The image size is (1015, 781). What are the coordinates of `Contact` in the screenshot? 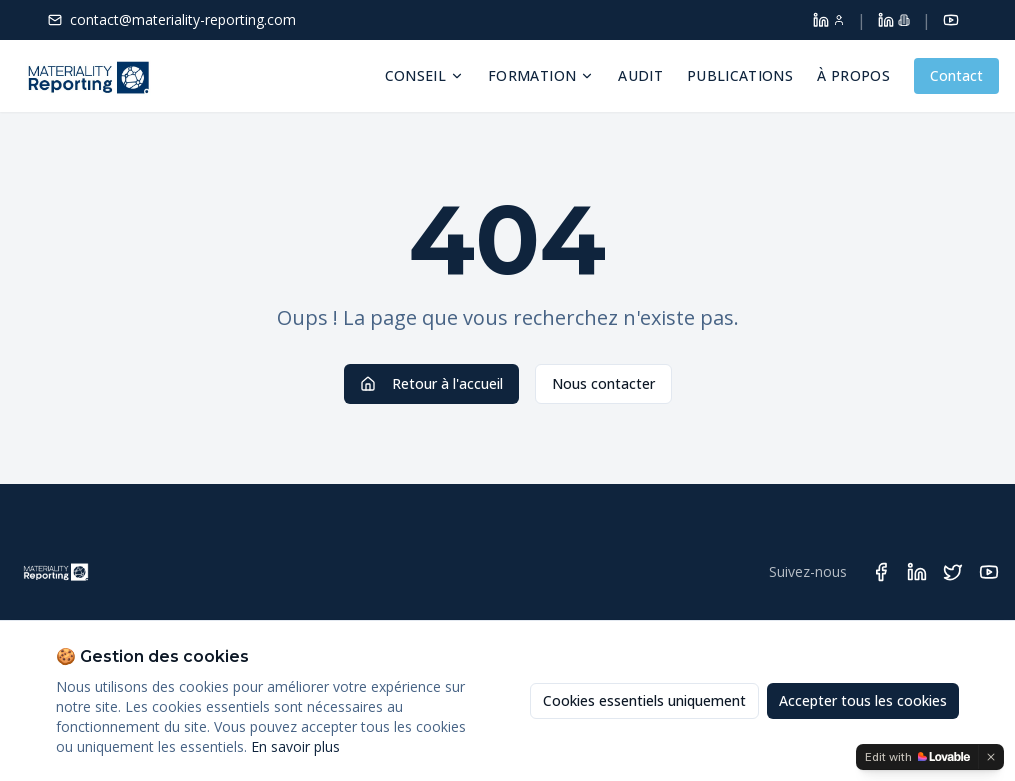 It's located at (956, 75).